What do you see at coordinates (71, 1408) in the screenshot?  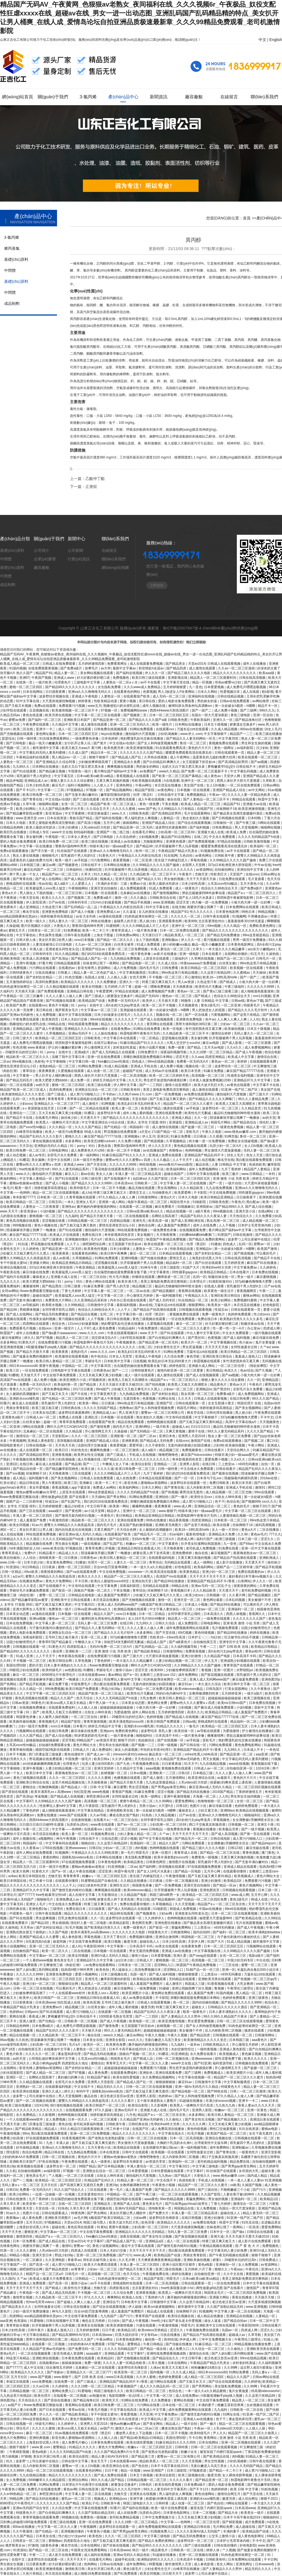 I see `日韩经典在线` at bounding box center [71, 1408].